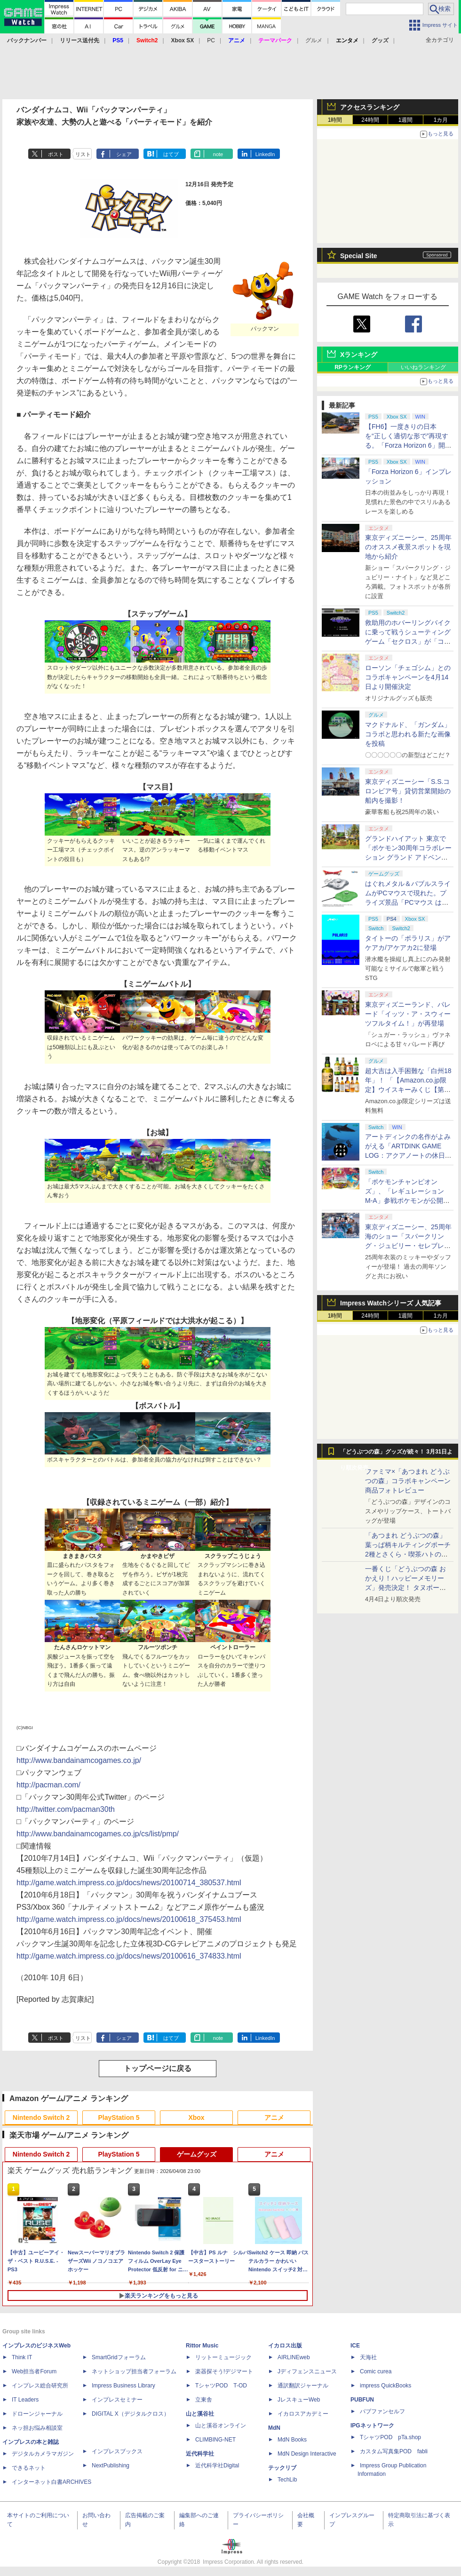 The image size is (461, 2576). I want to click on TシャツPOD T-OD, so click(221, 2385).